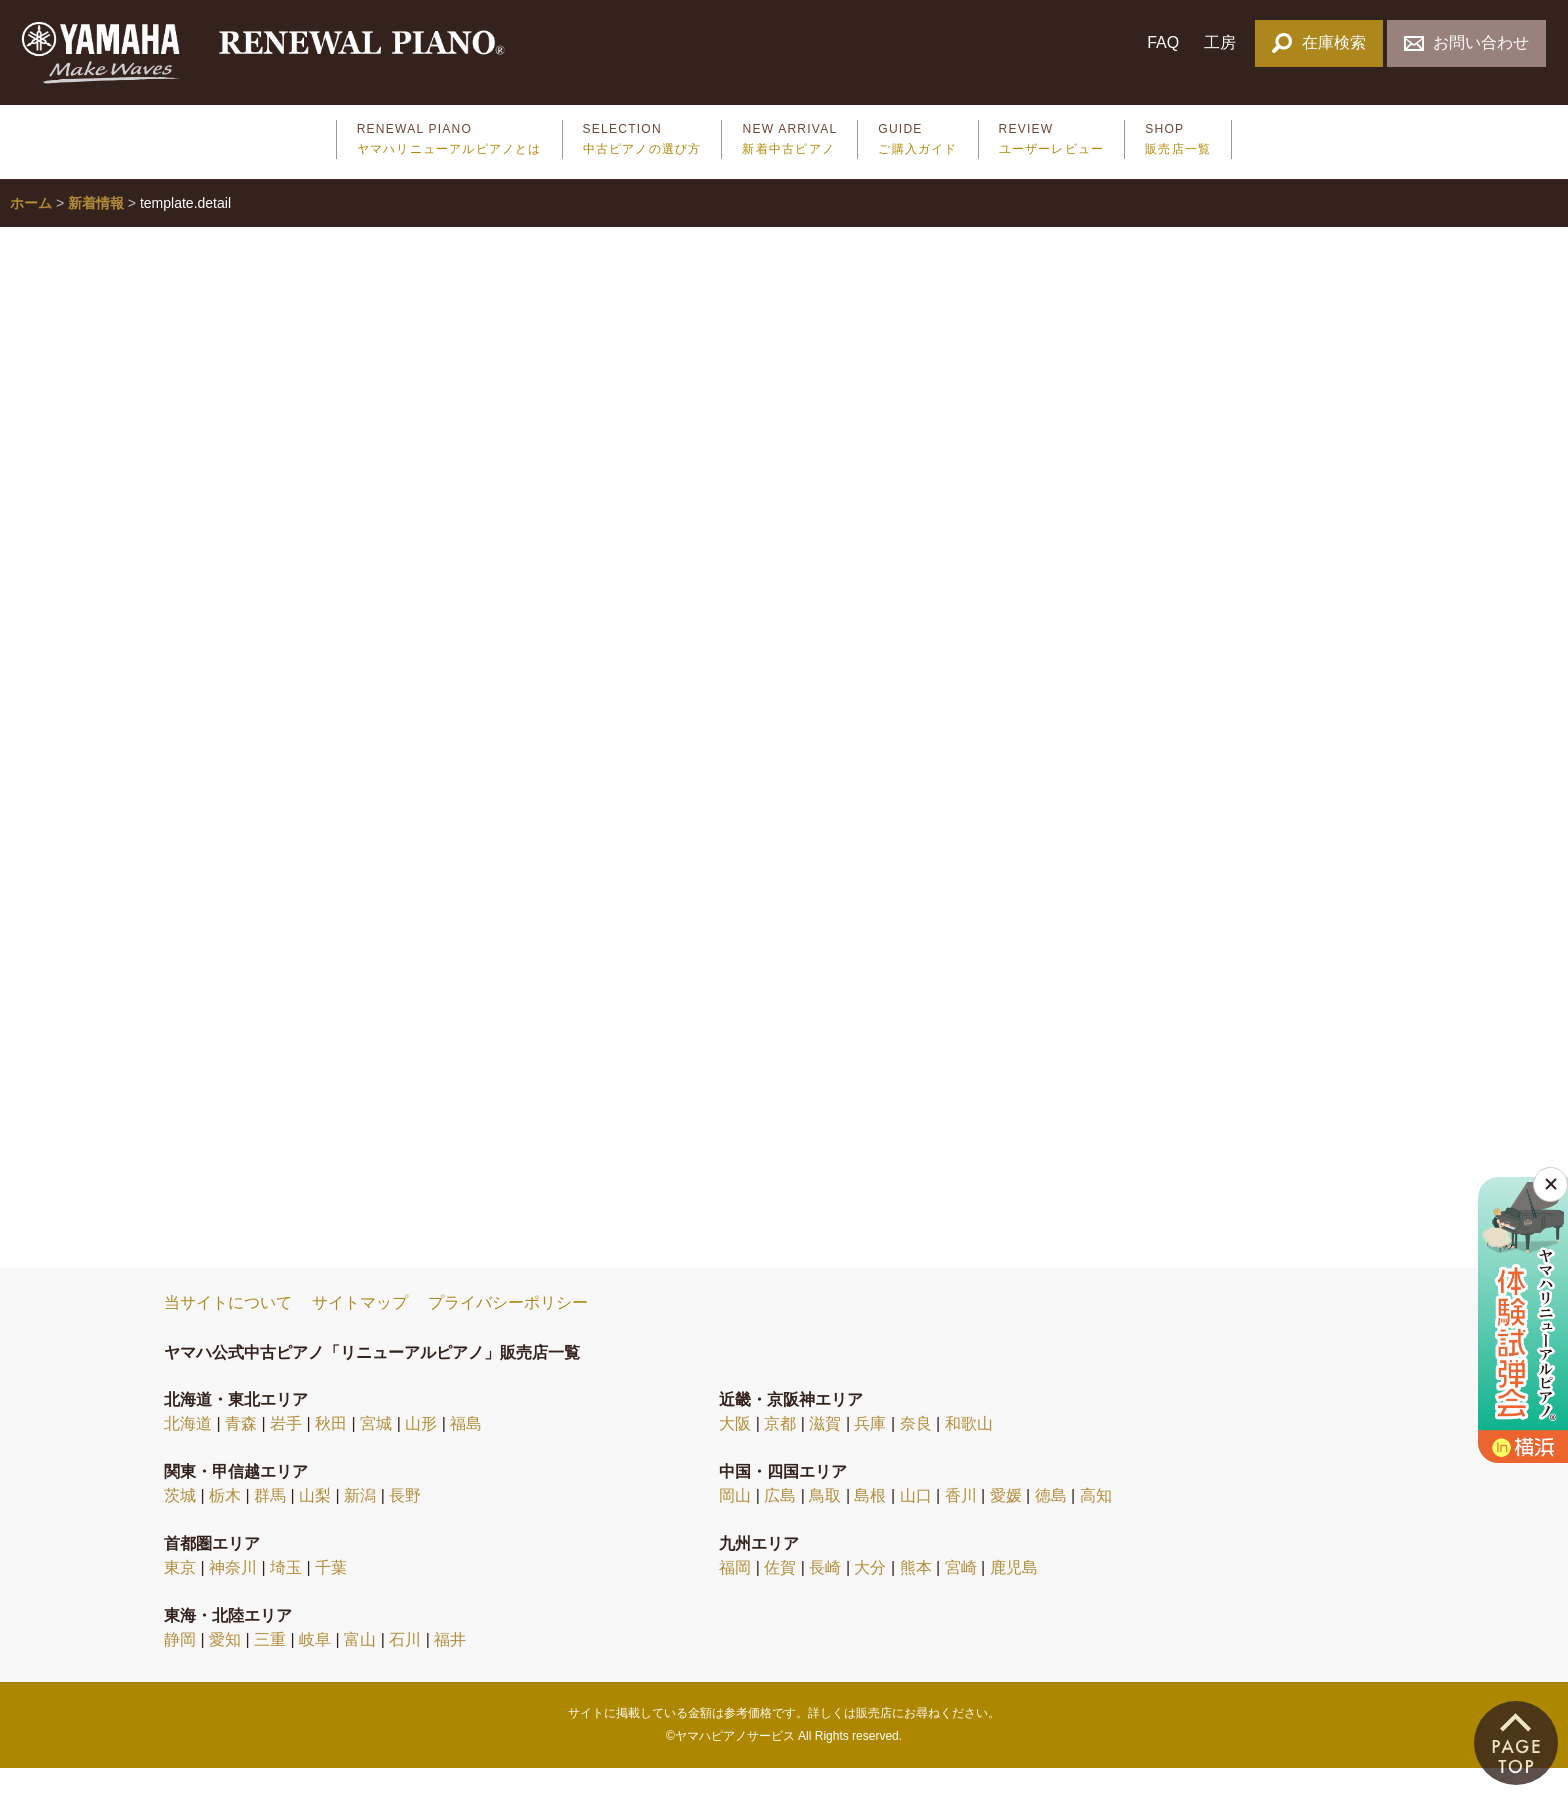 The image size is (1568, 1795). What do you see at coordinates (1163, 42) in the screenshot?
I see `FAQ` at bounding box center [1163, 42].